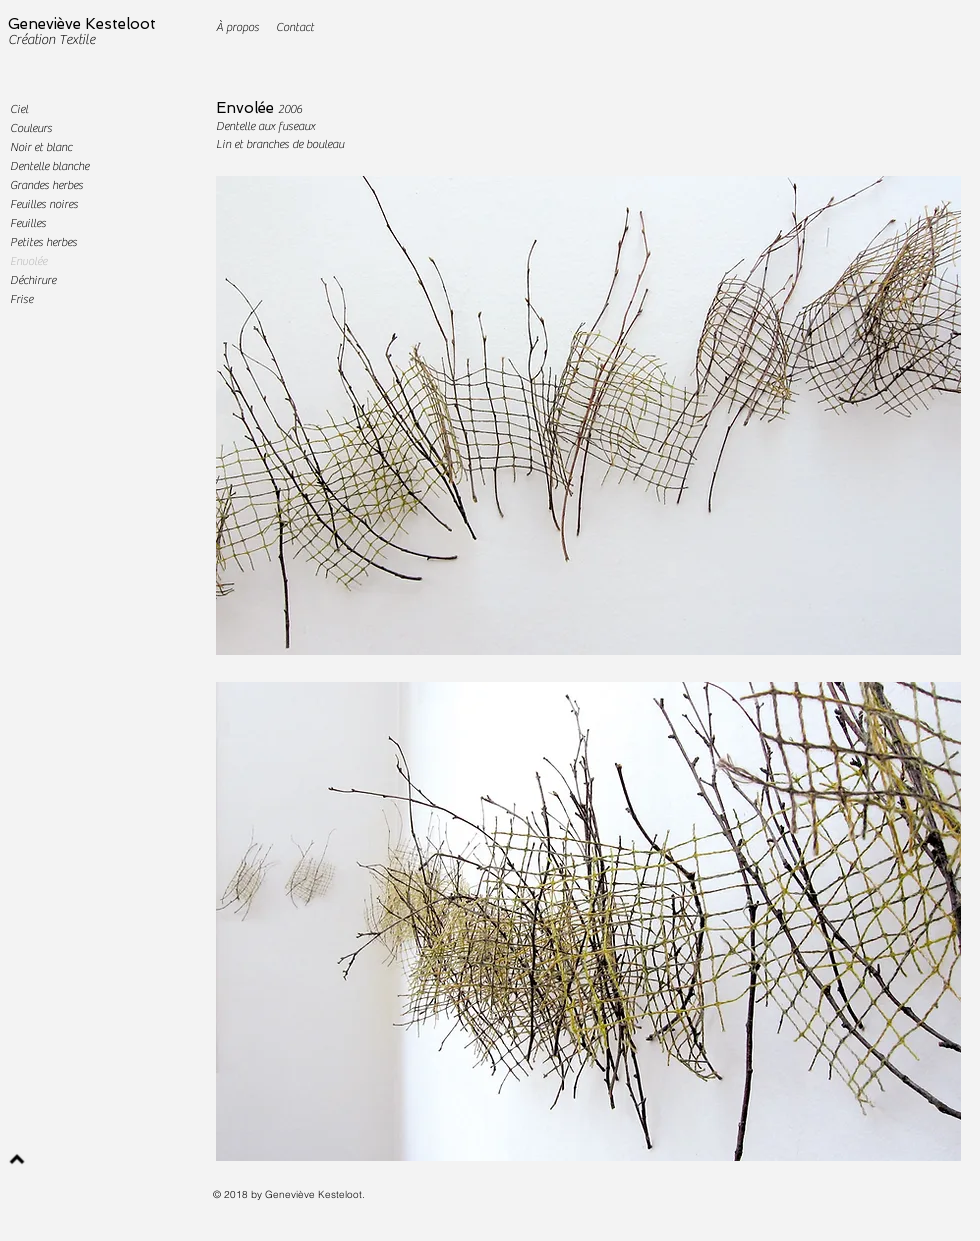 The image size is (980, 1241). What do you see at coordinates (237, 27) in the screenshot?
I see `[À propos]` at bounding box center [237, 27].